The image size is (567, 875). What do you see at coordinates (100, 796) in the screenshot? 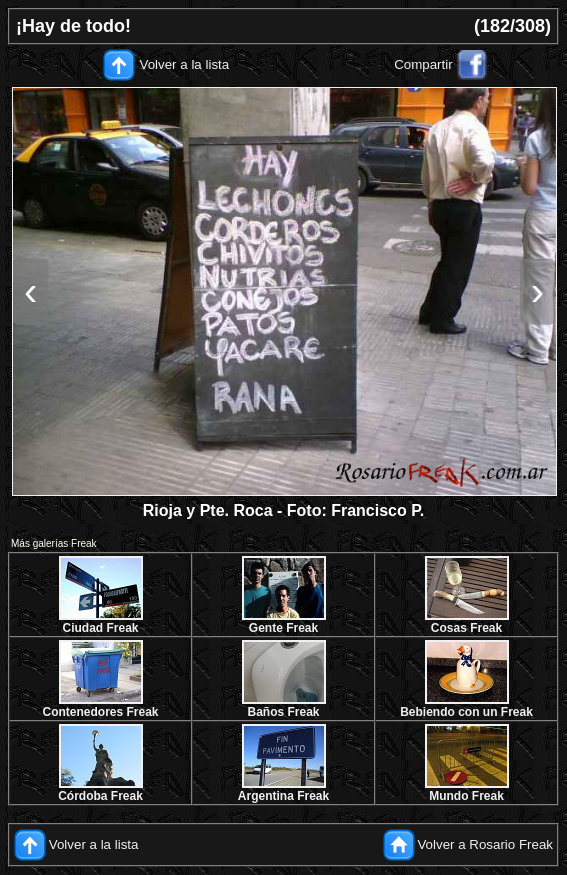
I see `Córdoba Freak` at bounding box center [100, 796].